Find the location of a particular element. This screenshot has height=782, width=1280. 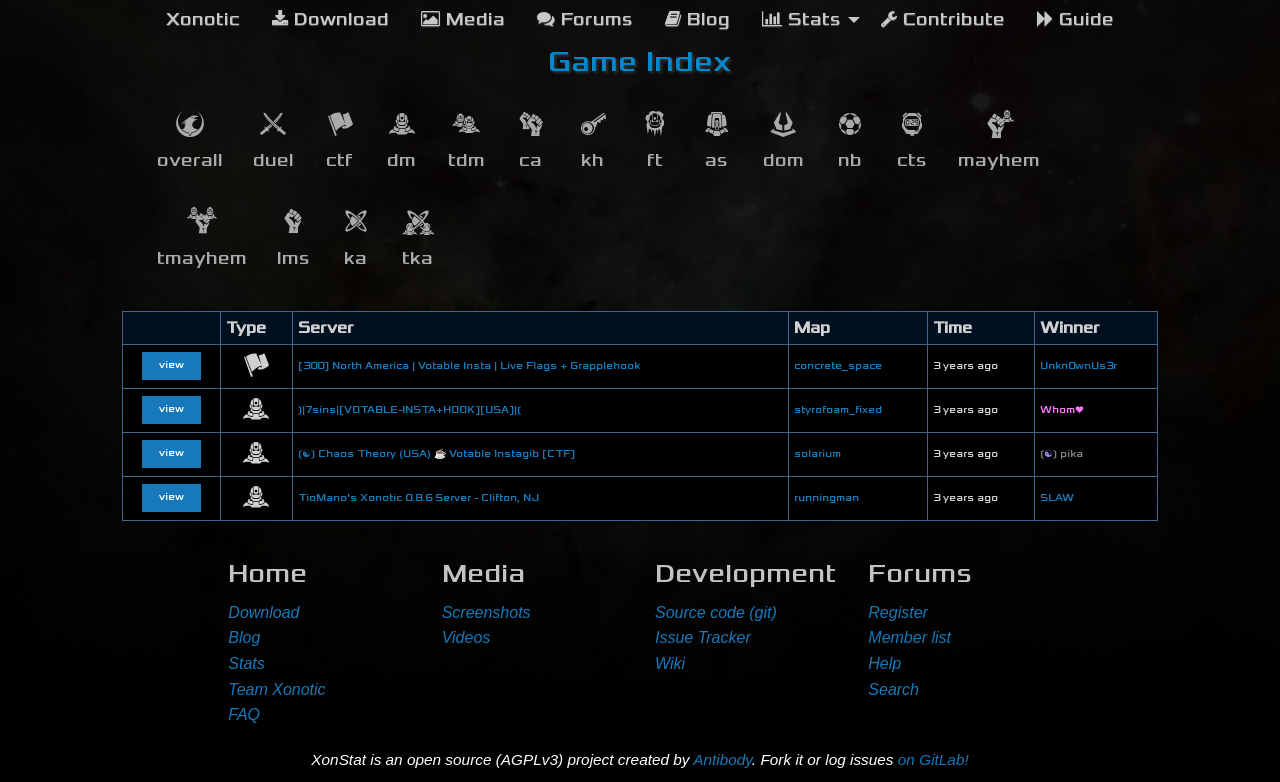

Download [menuitem] is located at coordinates (330, 19).